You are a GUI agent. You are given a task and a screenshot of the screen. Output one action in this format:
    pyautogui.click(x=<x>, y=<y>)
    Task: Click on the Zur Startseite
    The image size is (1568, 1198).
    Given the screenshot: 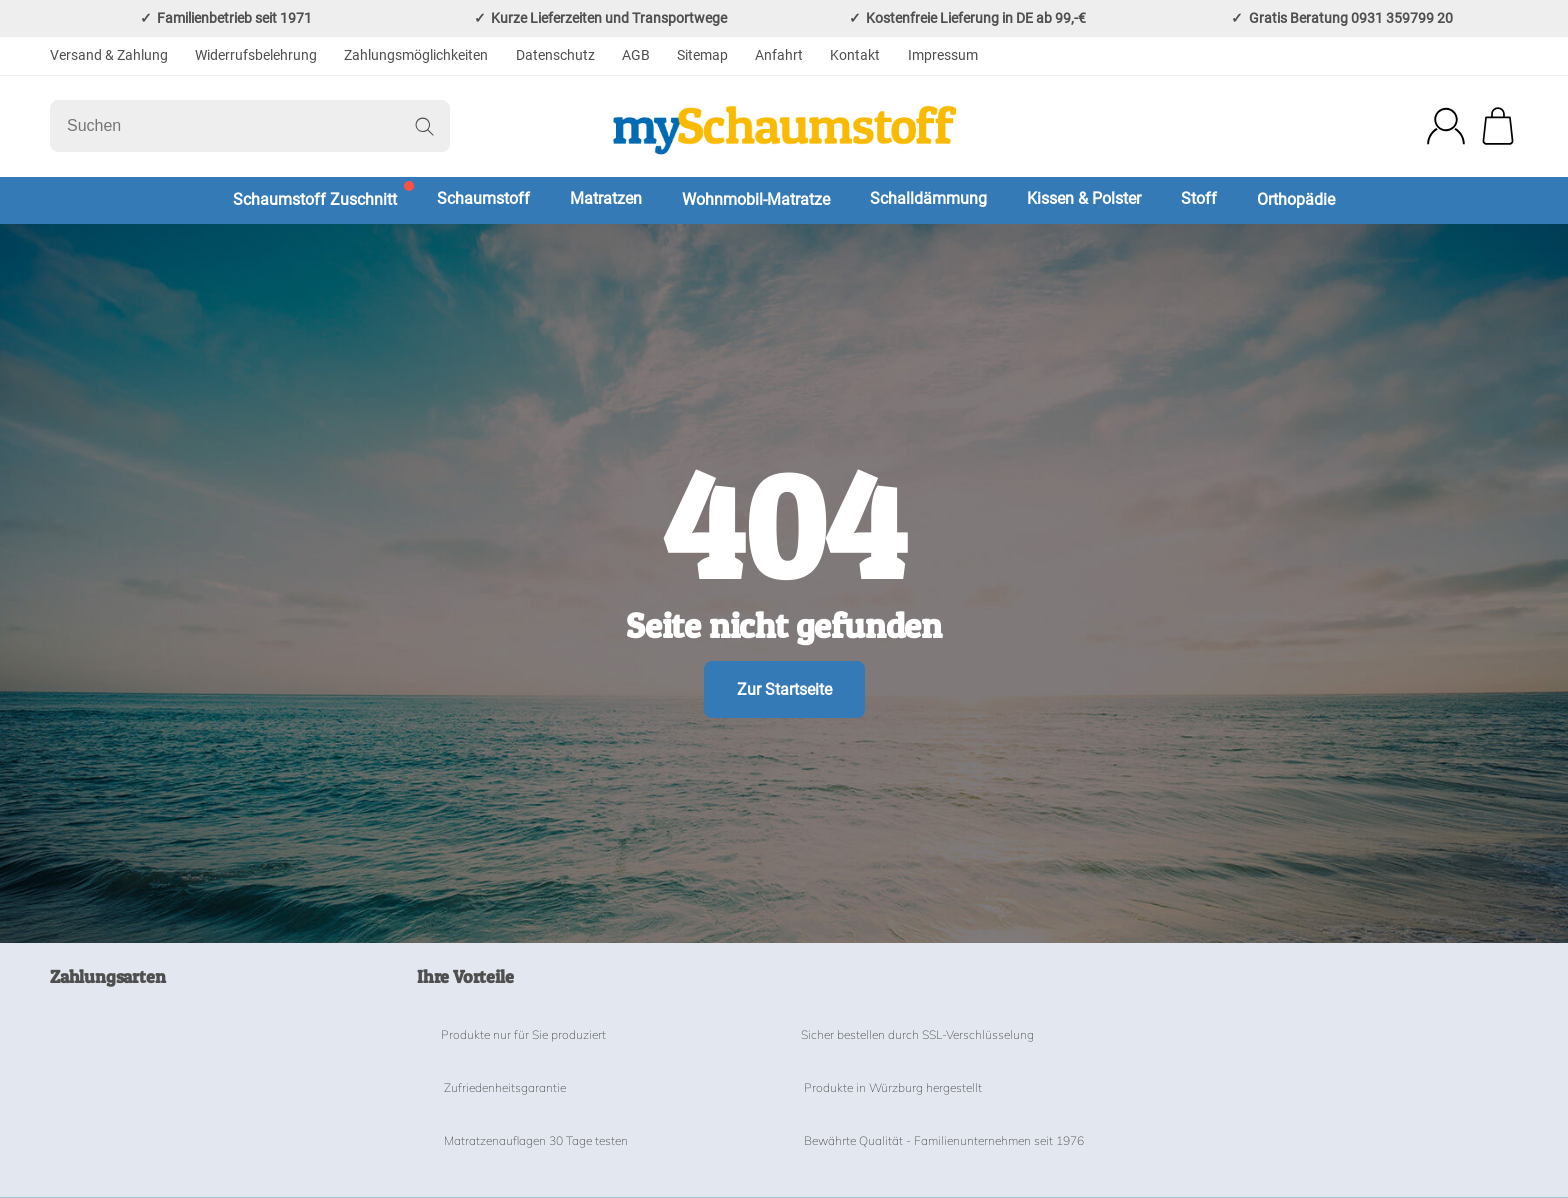 What is the action you would take?
    pyautogui.click(x=784, y=689)
    